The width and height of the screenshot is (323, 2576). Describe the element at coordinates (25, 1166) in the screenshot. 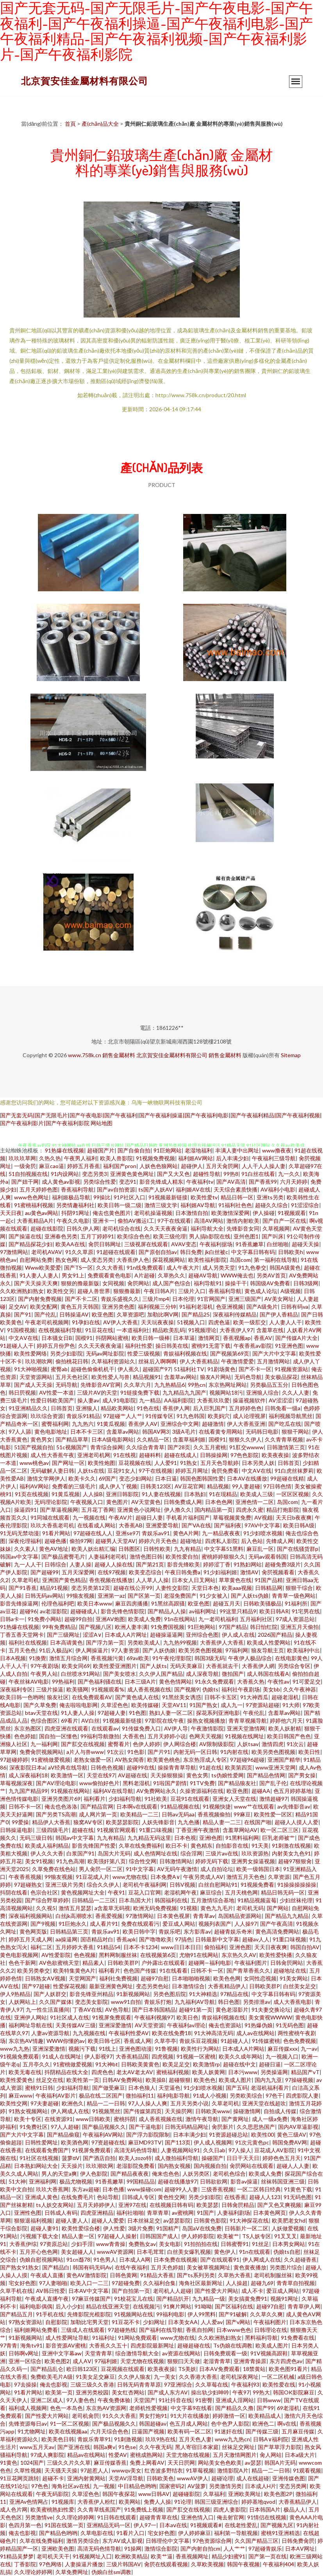

I see `一级肏屄` at that location.